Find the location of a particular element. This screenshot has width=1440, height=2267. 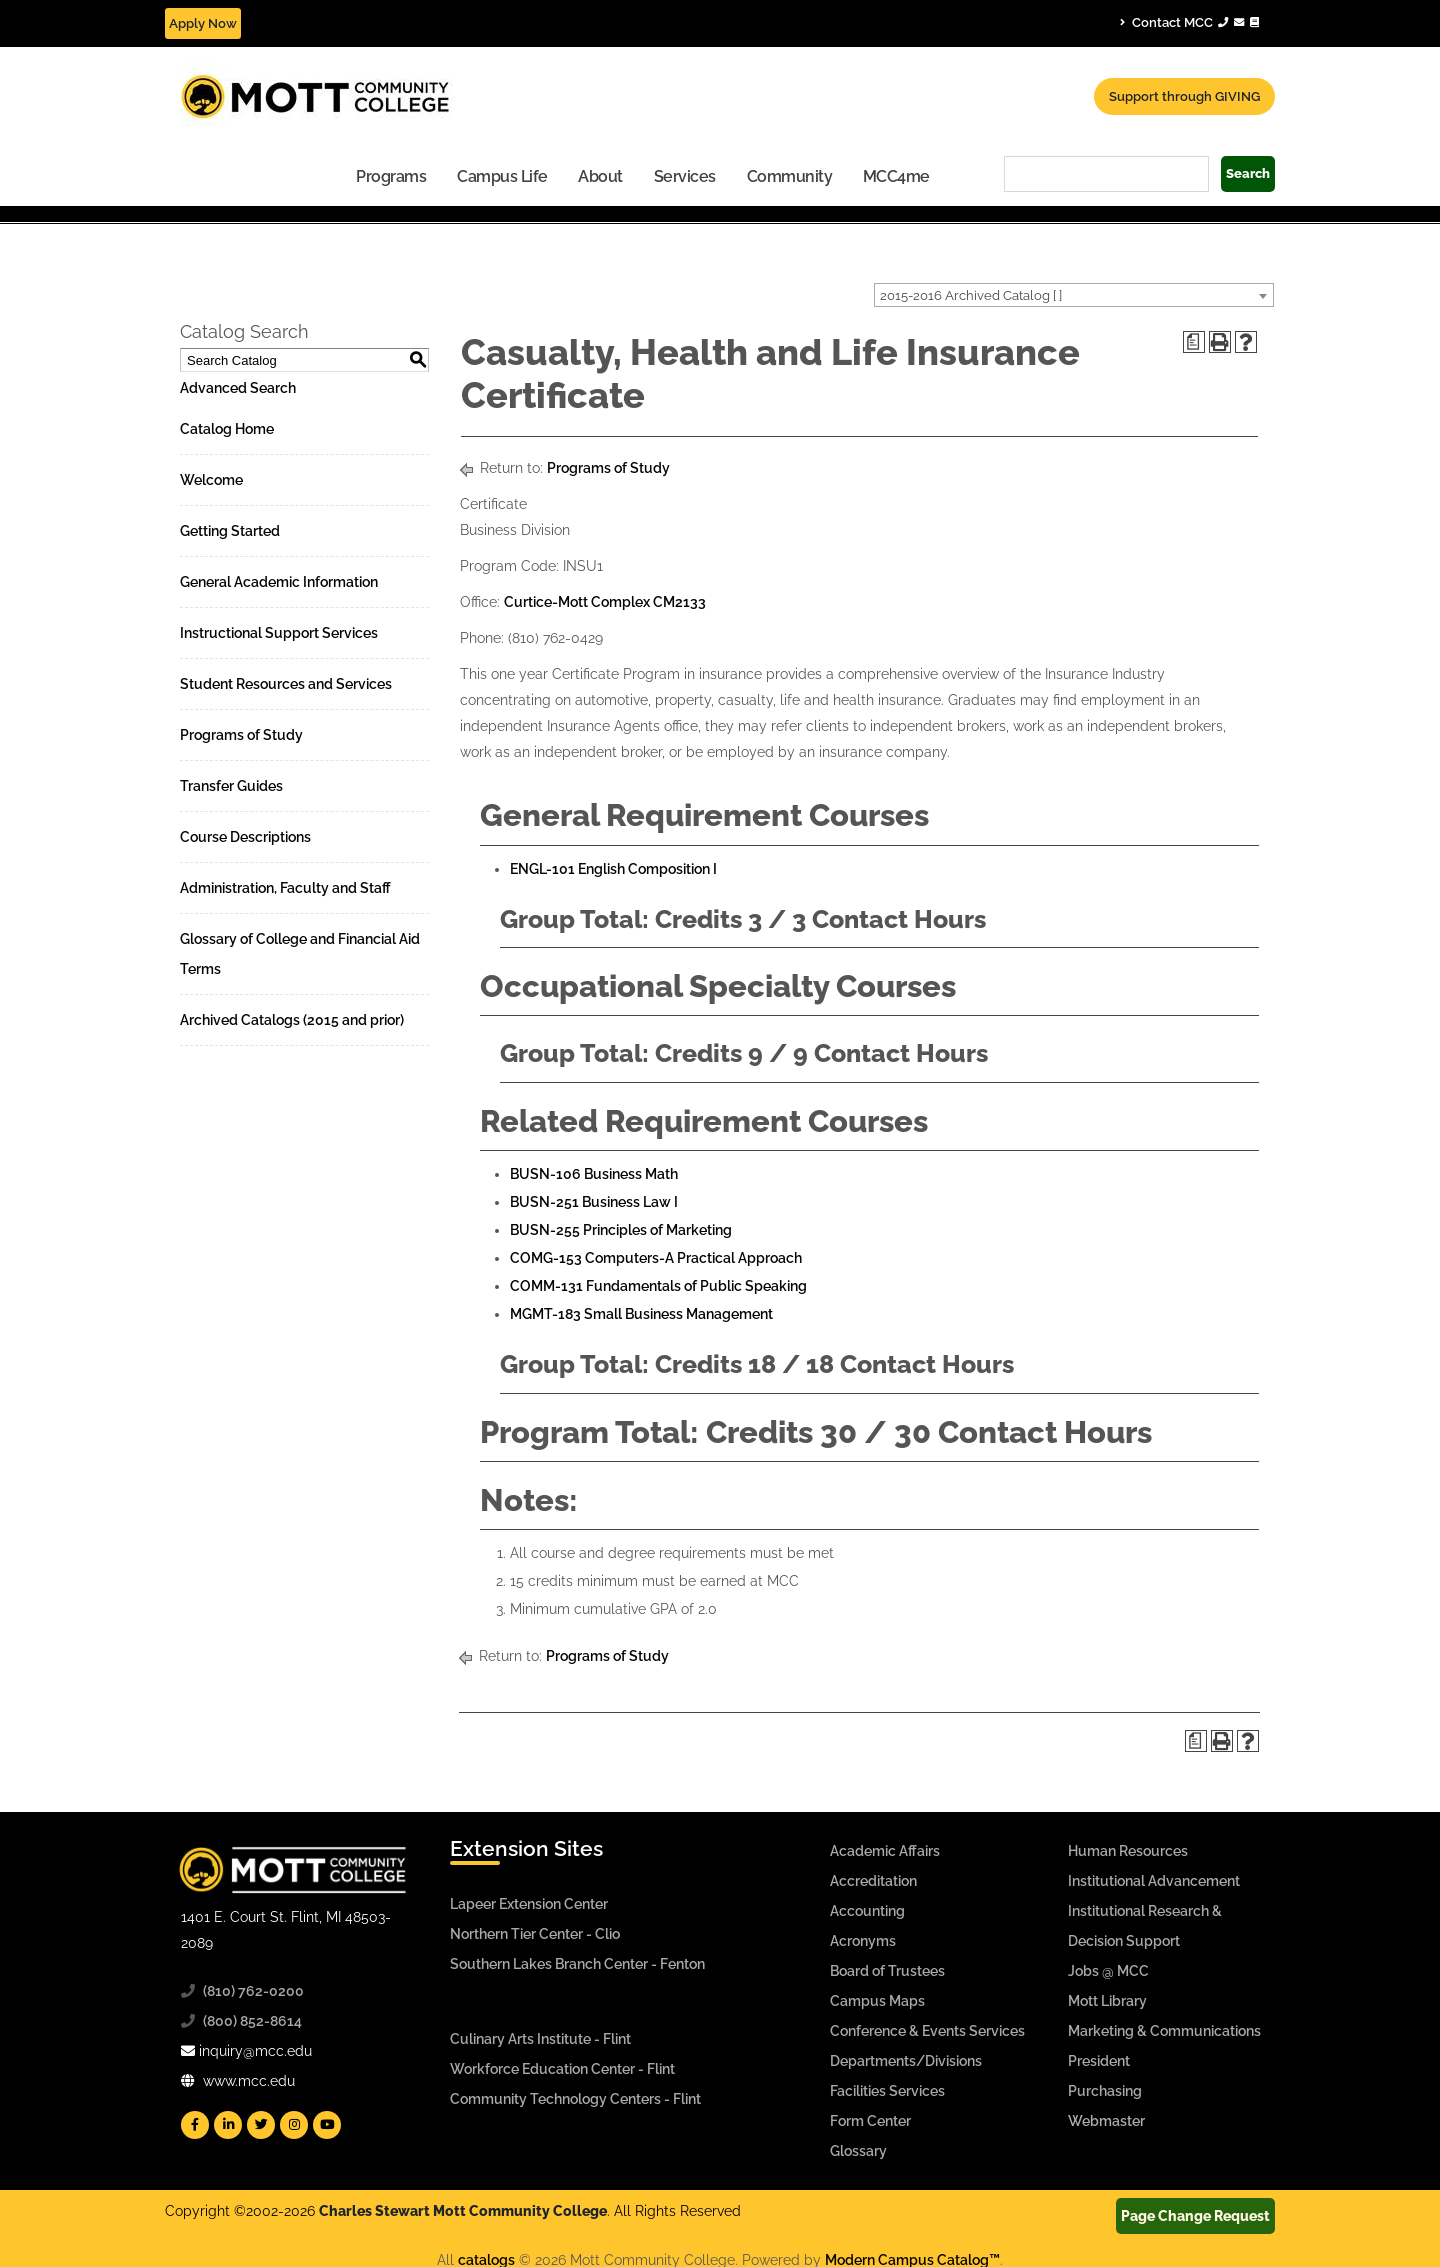

Jobs @ MCC is located at coordinates (1108, 1971).